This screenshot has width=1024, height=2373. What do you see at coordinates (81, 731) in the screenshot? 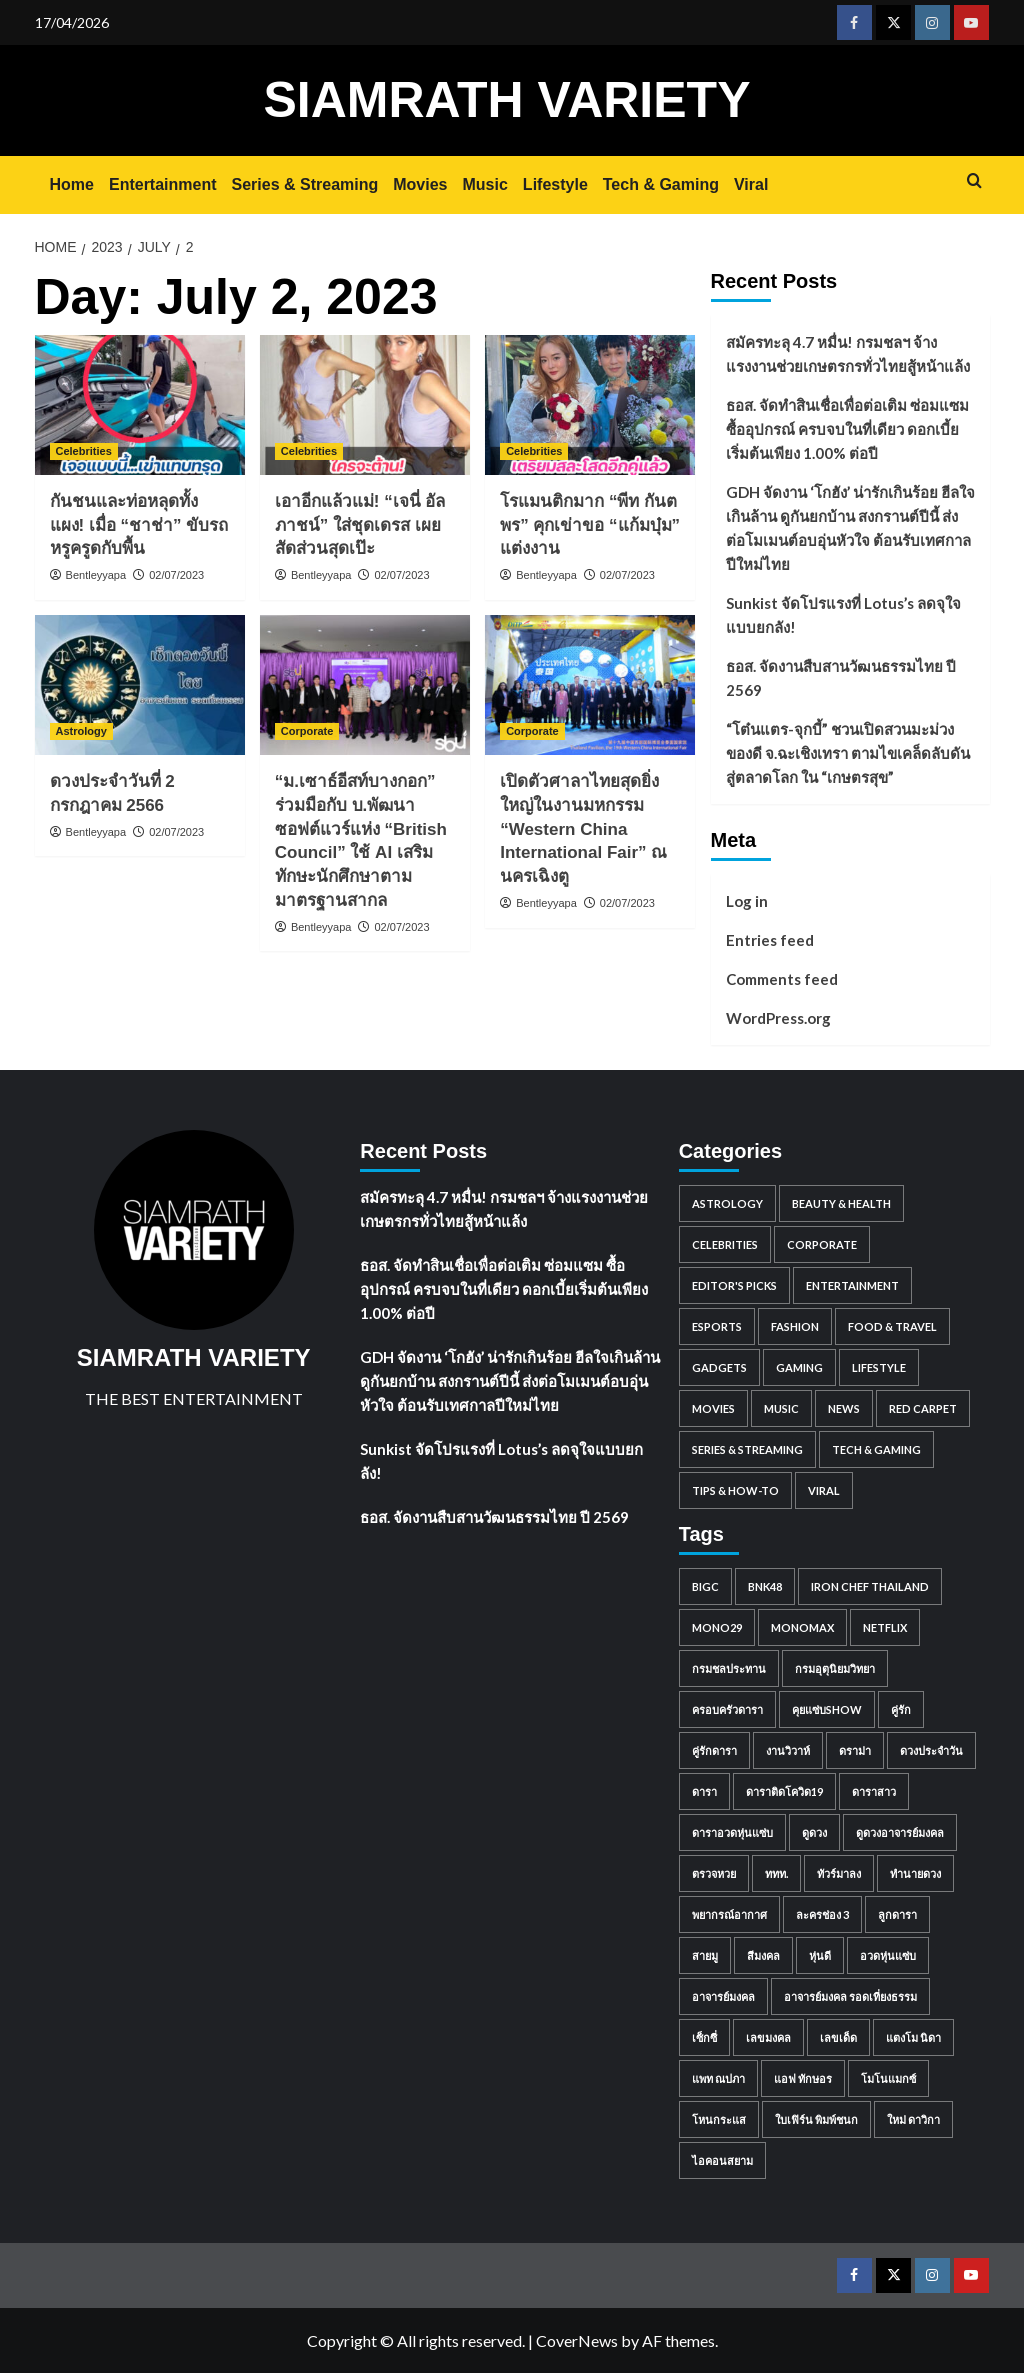
I see `Astrology [View all posts in Astrology]` at bounding box center [81, 731].